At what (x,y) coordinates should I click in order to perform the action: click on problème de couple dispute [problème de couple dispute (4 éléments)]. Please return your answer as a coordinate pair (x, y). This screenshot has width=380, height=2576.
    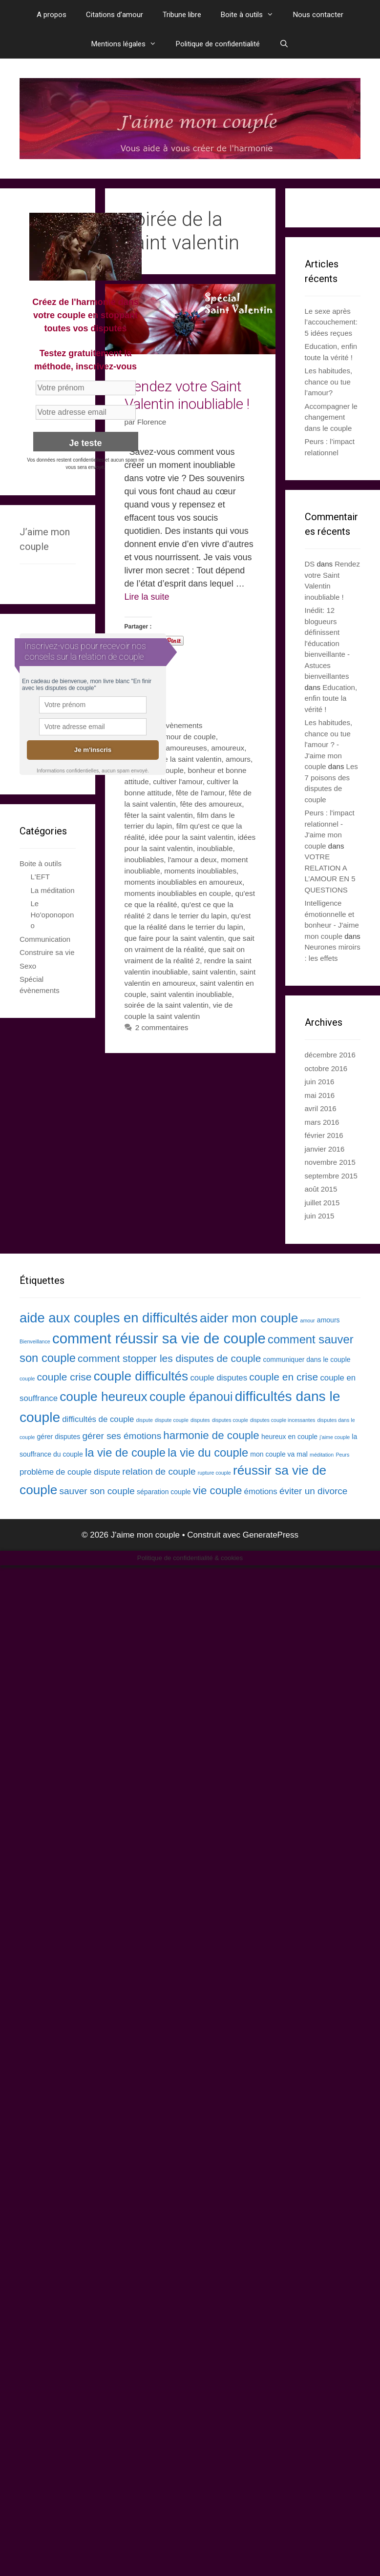
    Looking at the image, I should click on (70, 1472).